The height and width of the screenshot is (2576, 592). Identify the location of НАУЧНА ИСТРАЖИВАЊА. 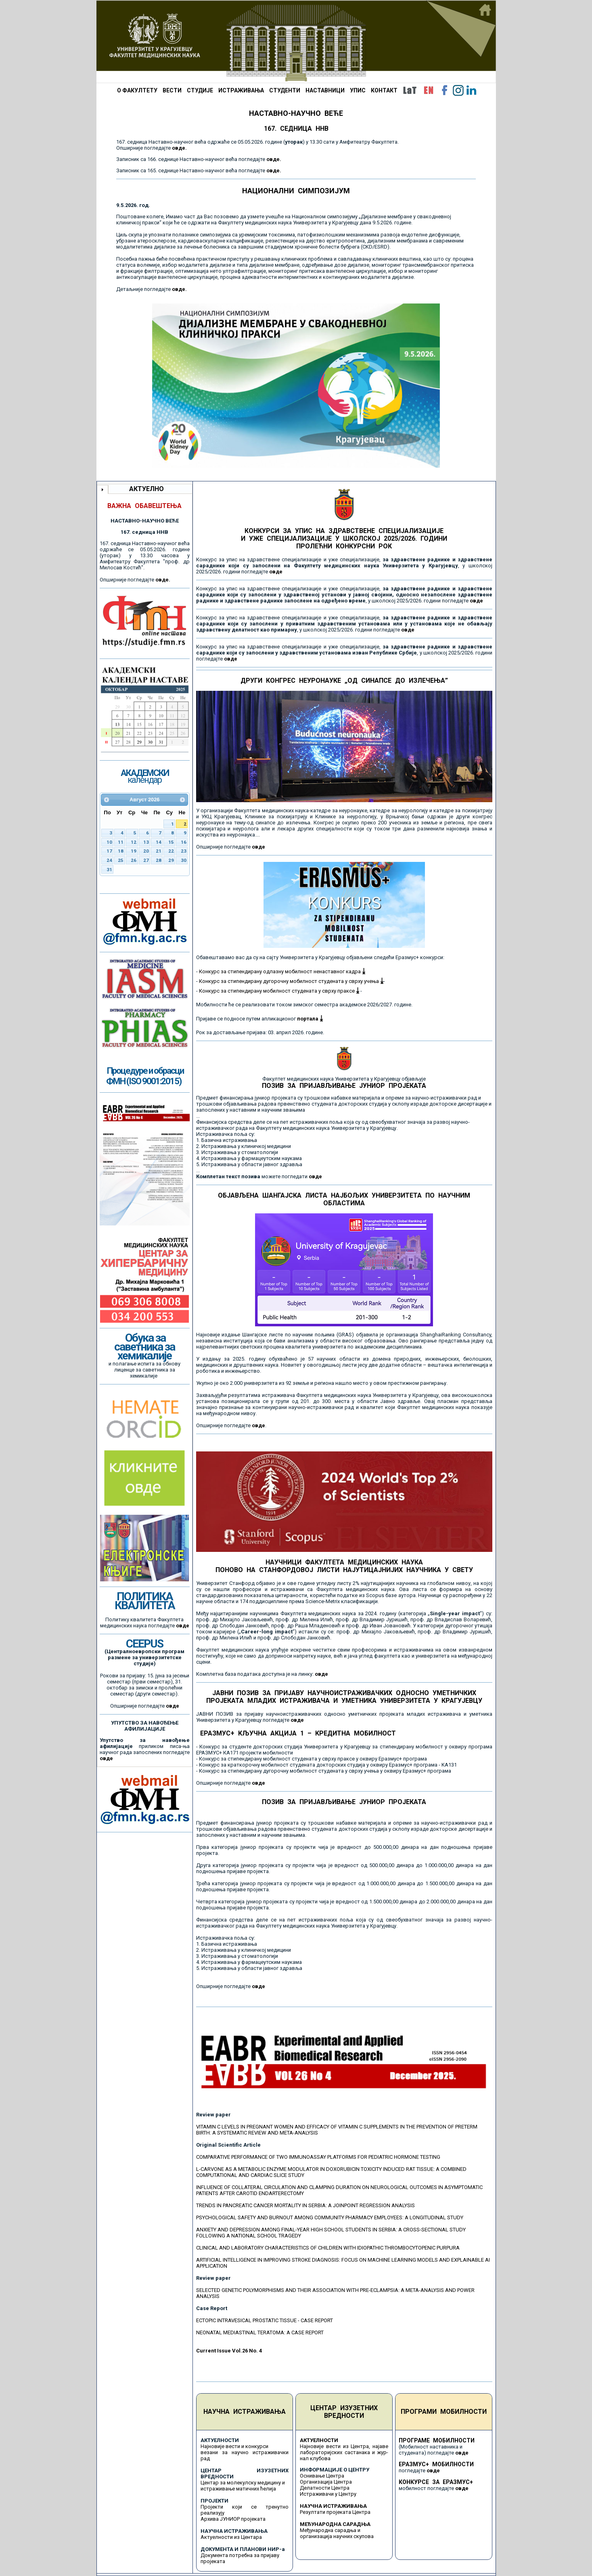
(244, 2411).